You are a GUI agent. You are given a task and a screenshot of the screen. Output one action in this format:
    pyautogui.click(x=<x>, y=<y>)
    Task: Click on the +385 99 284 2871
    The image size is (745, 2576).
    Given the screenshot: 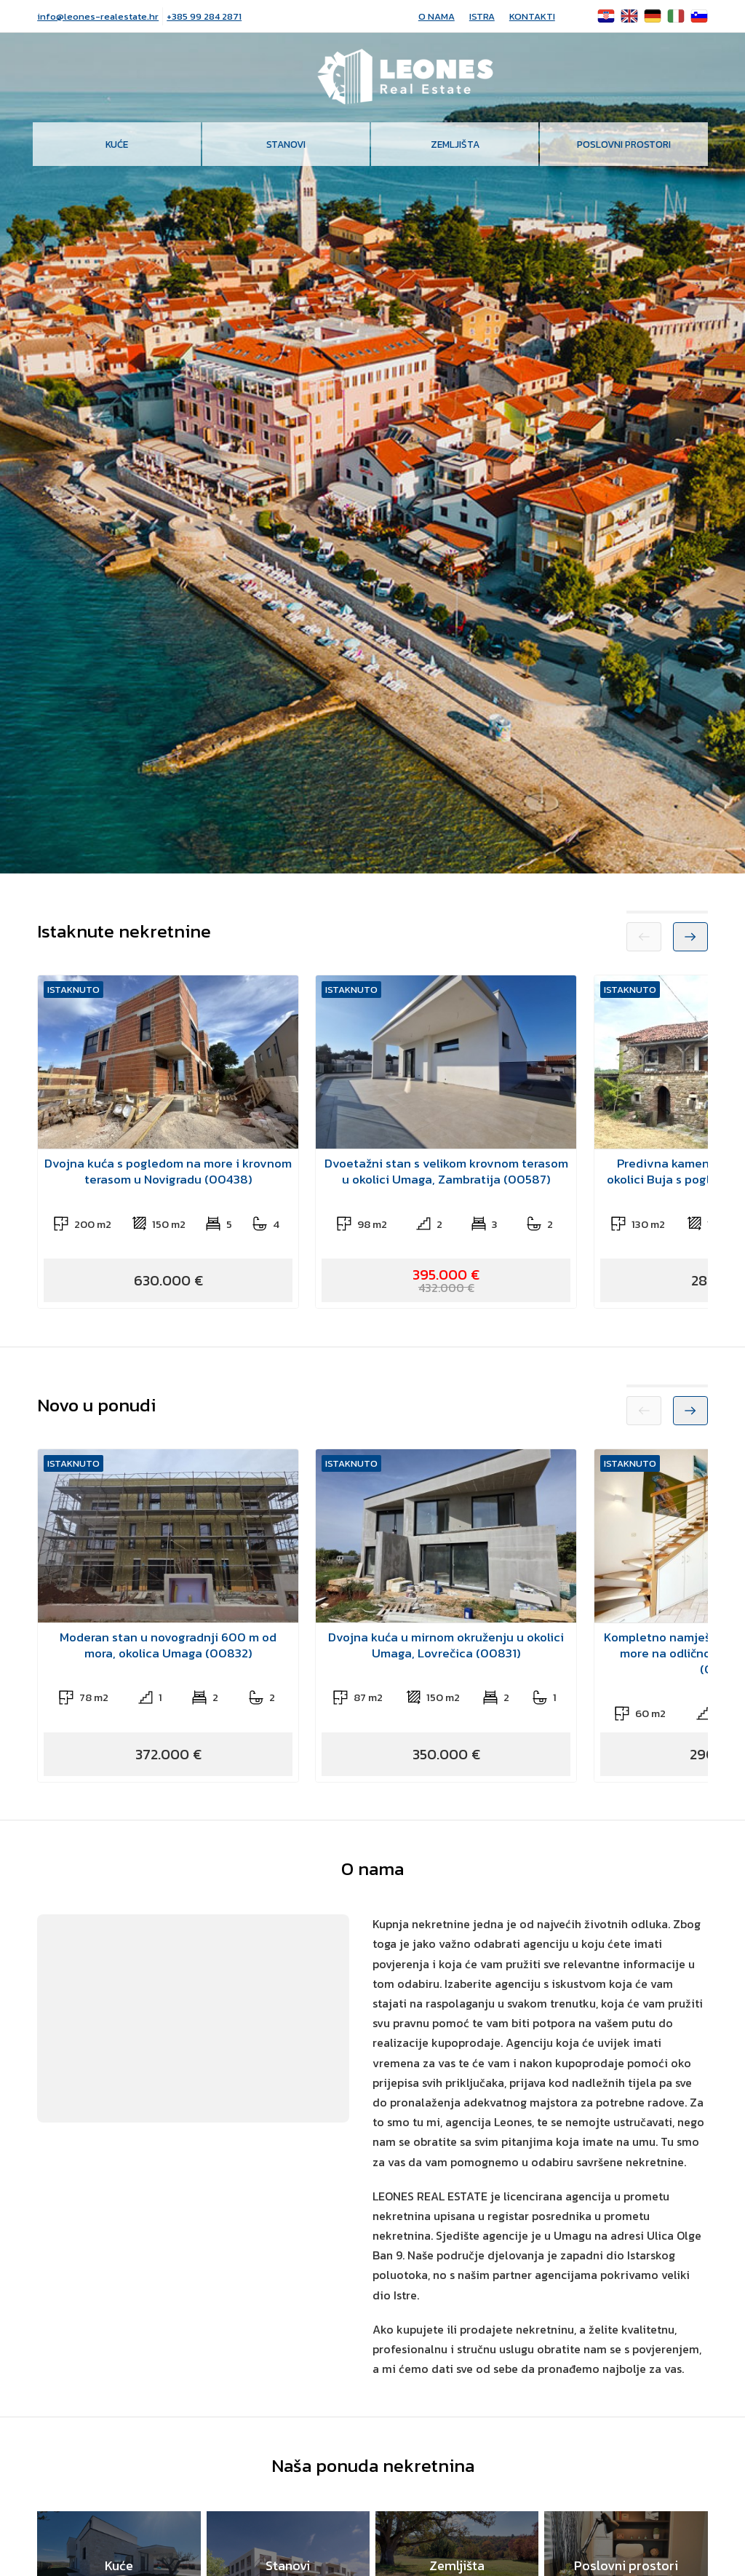 What is the action you would take?
    pyautogui.click(x=204, y=16)
    